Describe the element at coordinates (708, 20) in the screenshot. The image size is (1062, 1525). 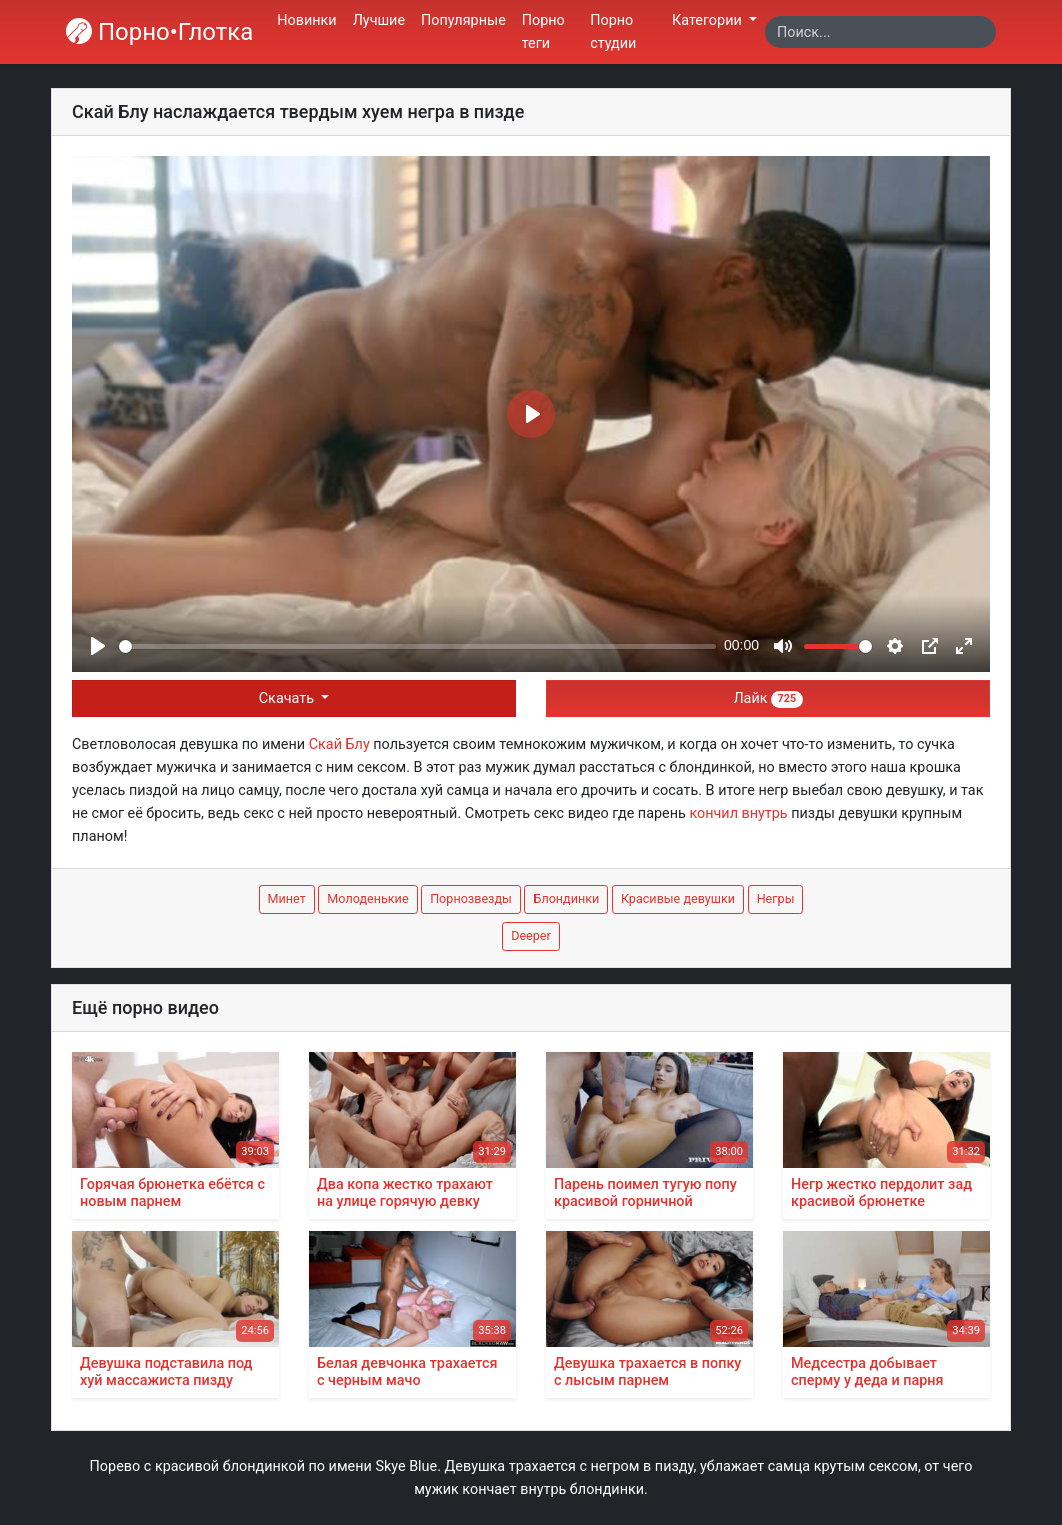
I see `Категории [button]` at that location.